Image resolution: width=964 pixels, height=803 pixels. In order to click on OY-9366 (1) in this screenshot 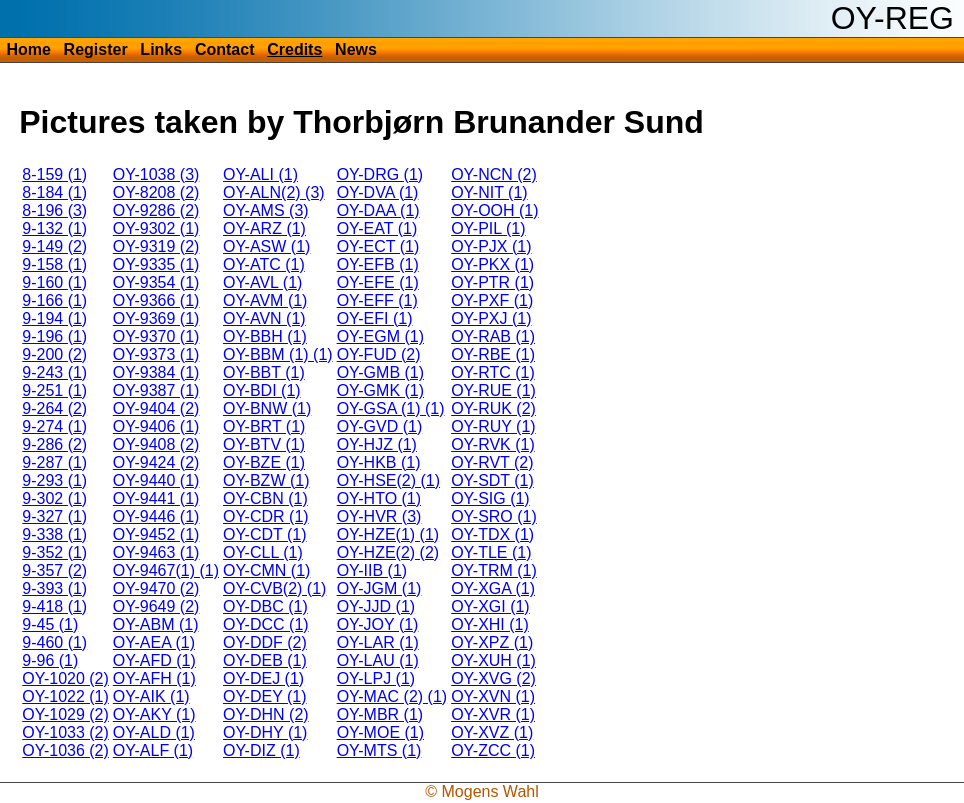, I will do `click(156, 300)`.